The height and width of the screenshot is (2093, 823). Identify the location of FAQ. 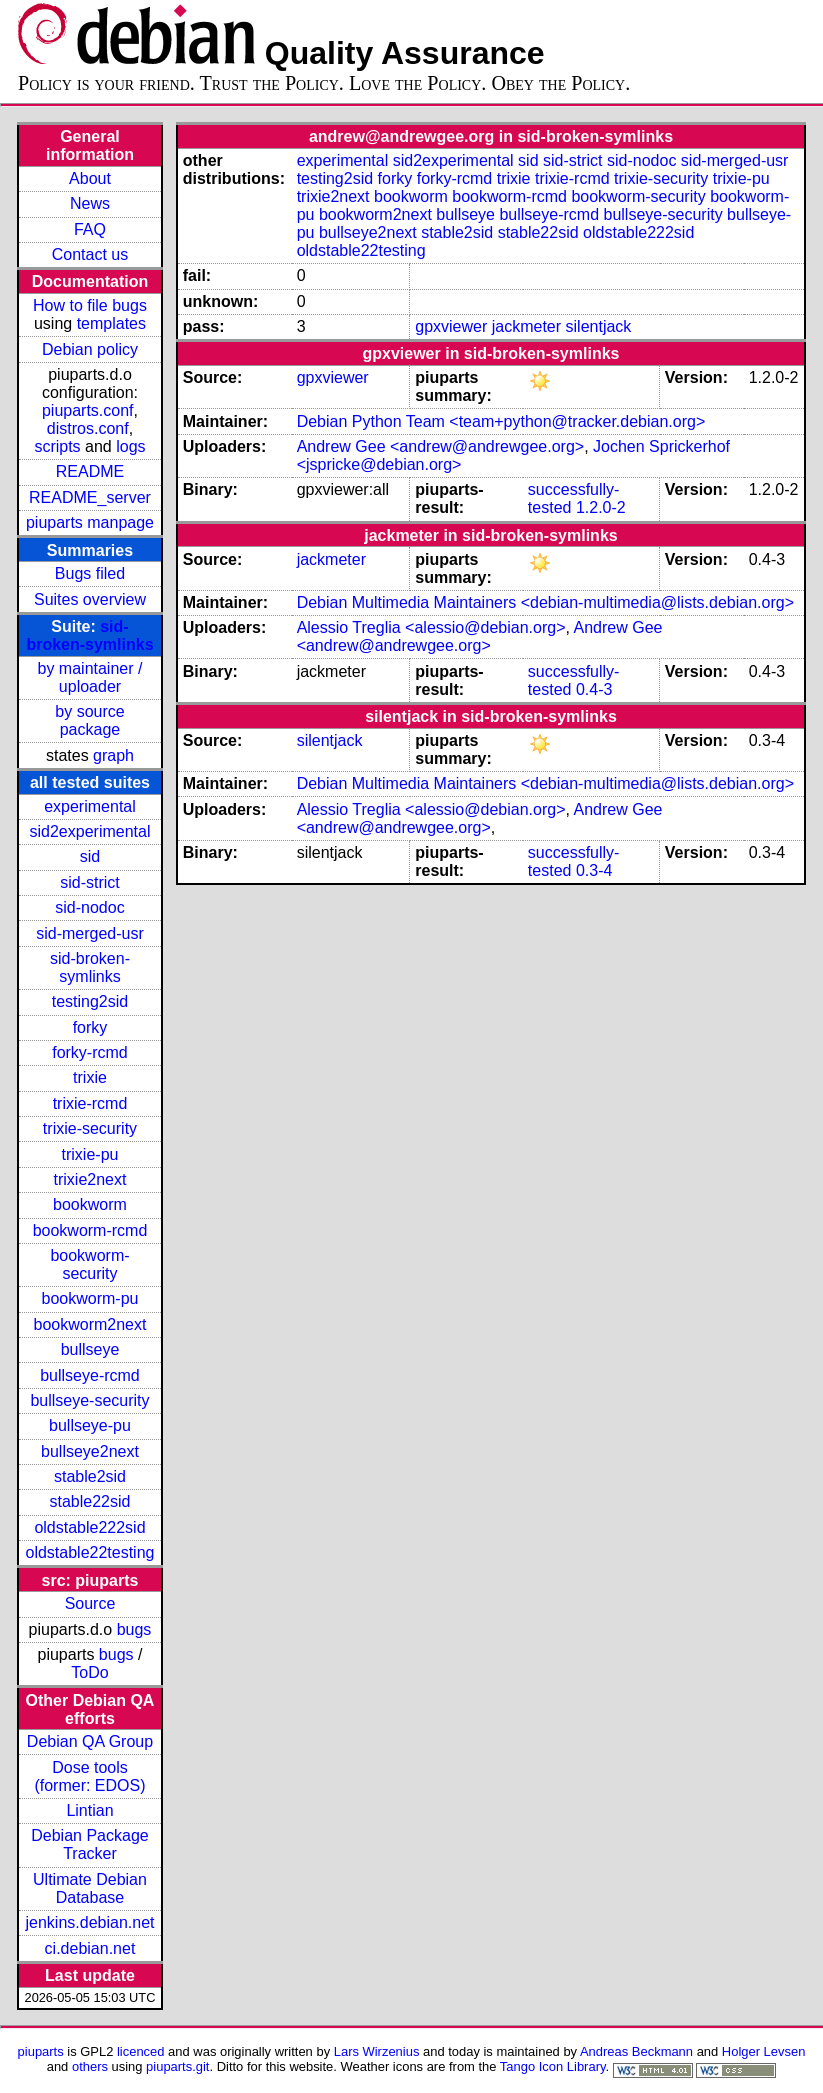
(90, 229).